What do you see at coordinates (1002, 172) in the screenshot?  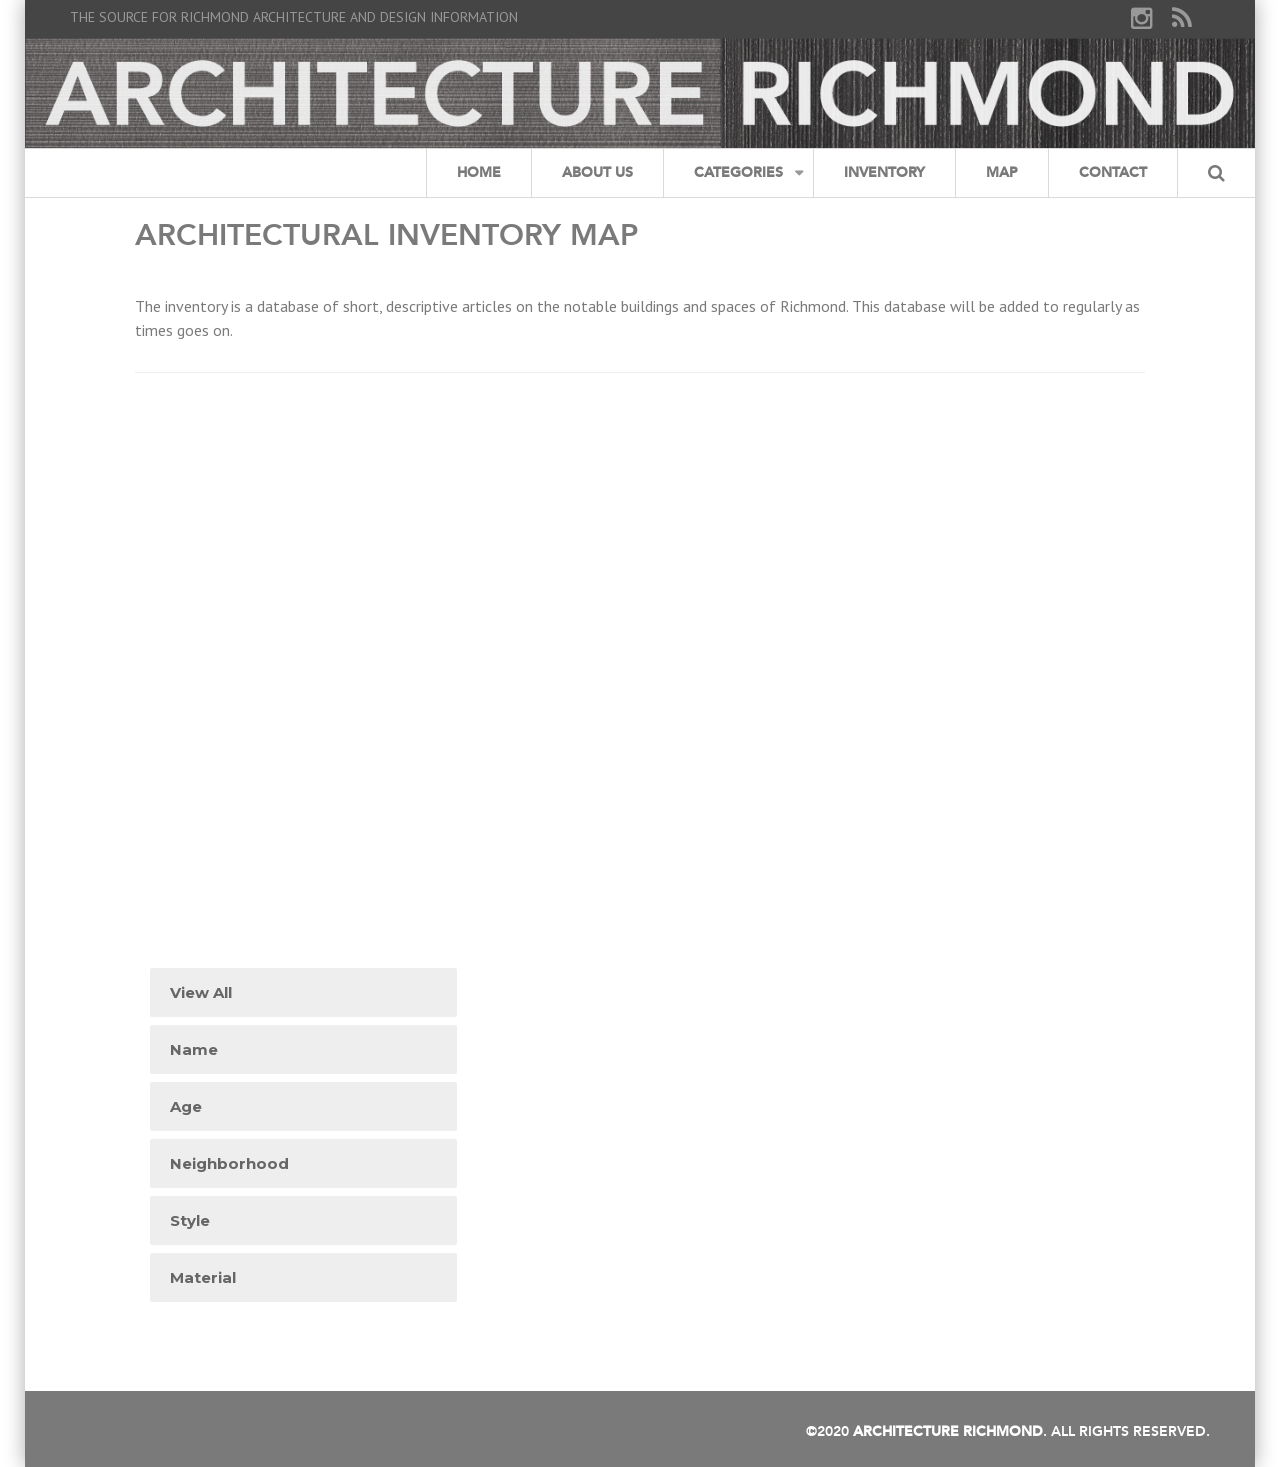 I see `Map` at bounding box center [1002, 172].